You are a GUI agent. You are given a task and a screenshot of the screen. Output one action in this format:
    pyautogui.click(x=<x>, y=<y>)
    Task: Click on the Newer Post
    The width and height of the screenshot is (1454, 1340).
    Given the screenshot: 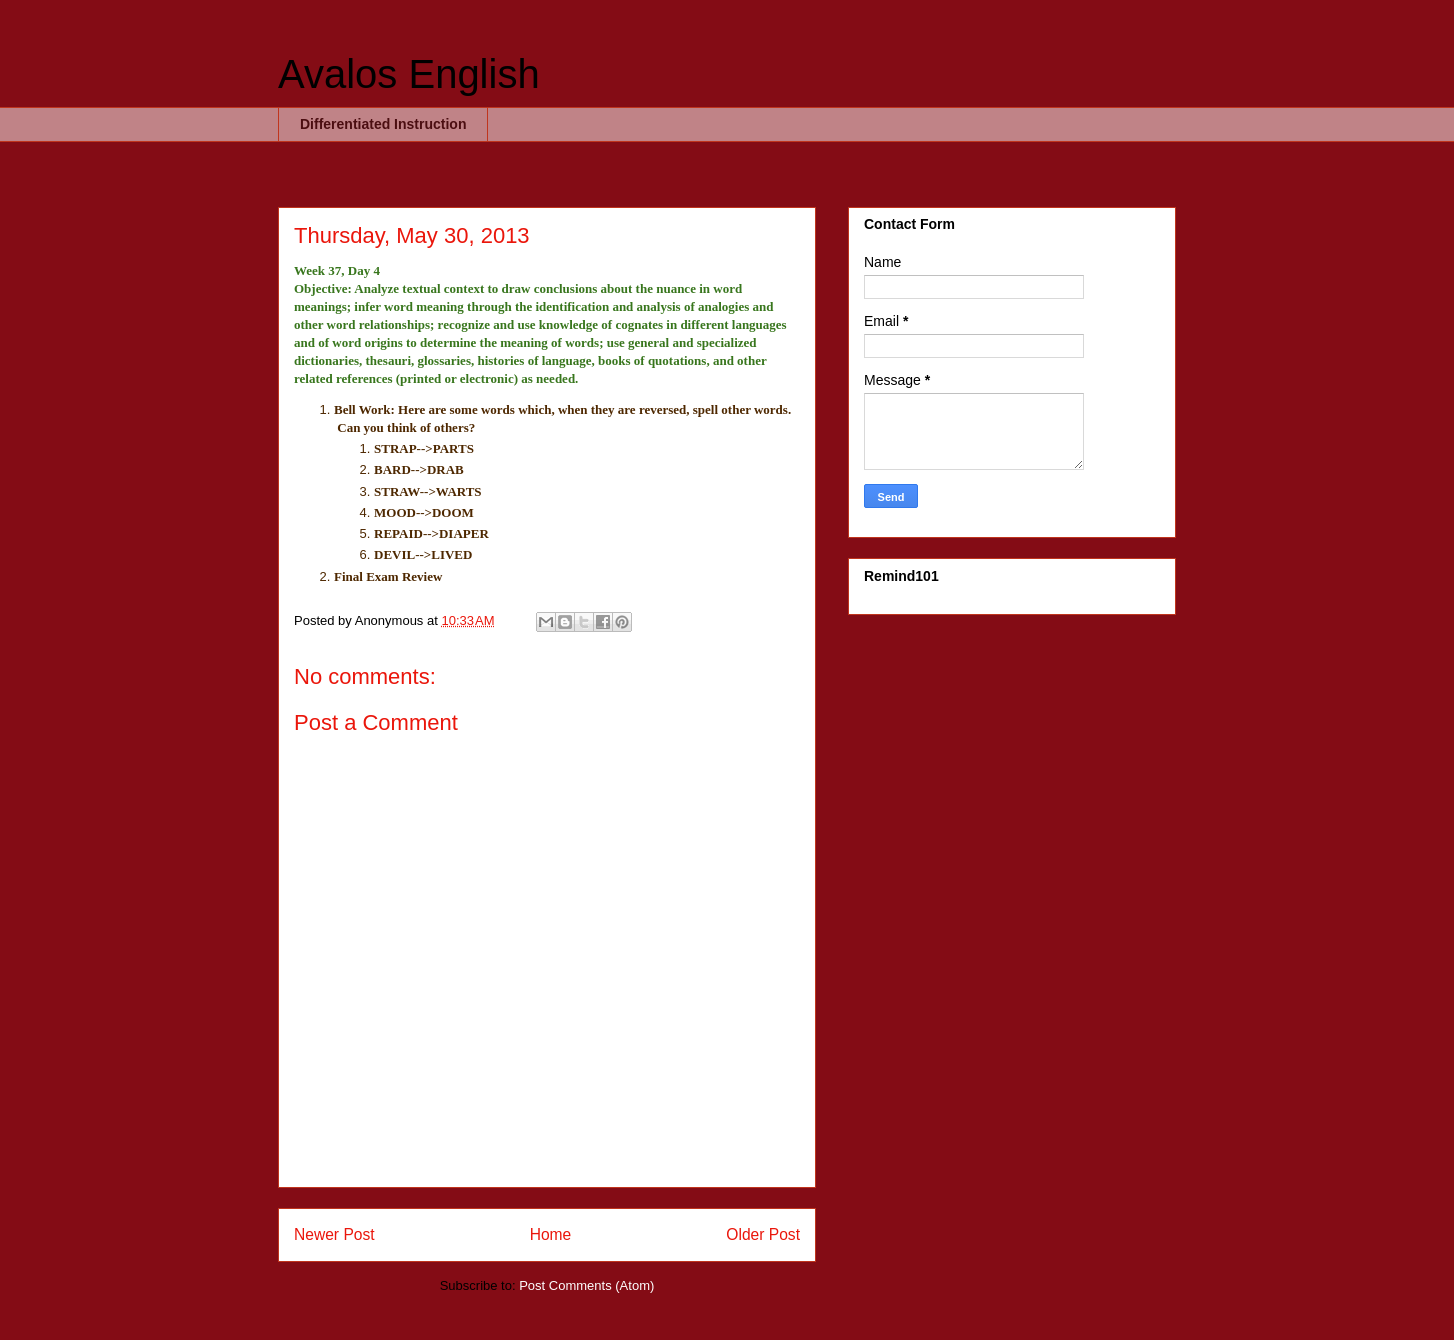 What is the action you would take?
    pyautogui.click(x=334, y=1234)
    